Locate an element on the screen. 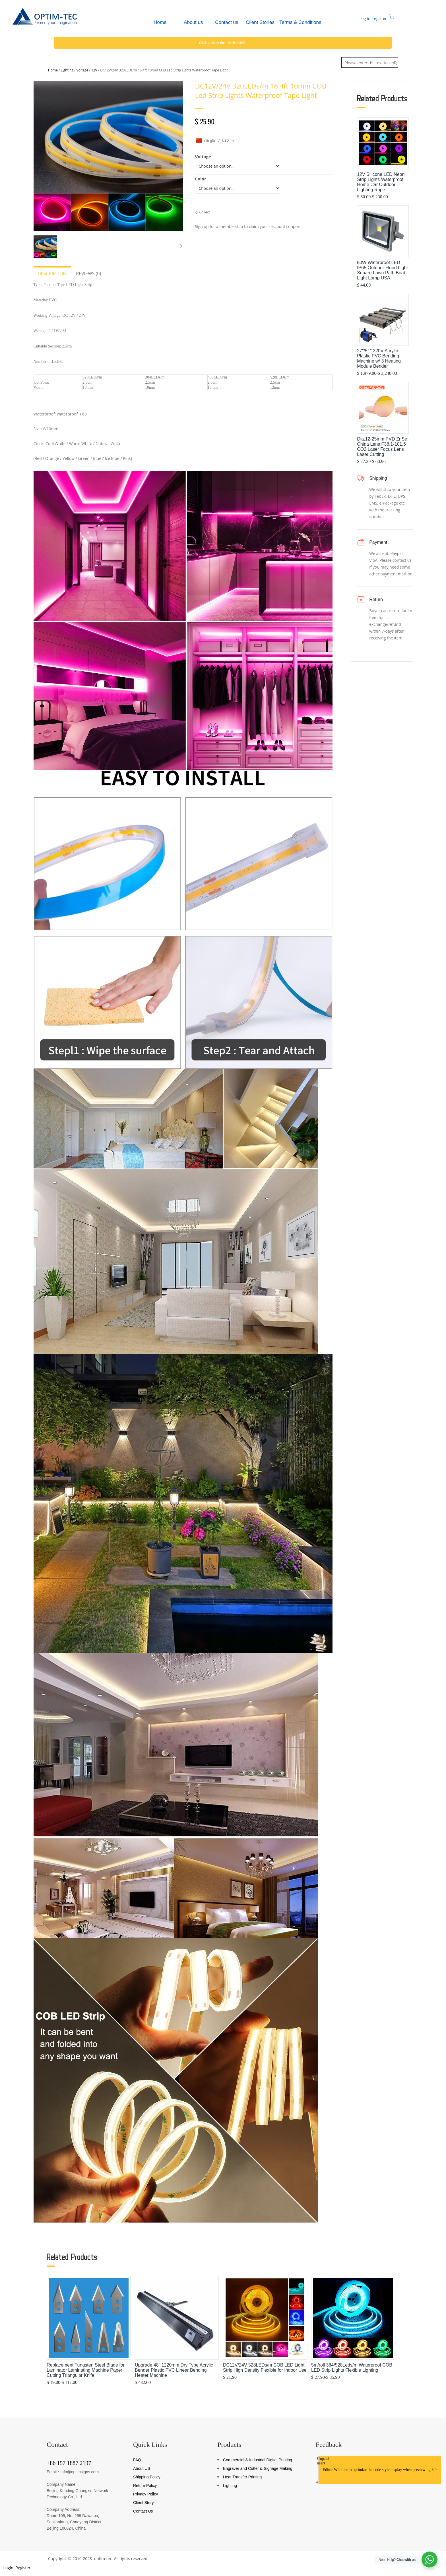 The width and height of the screenshot is (446, 2576). Reviews (0) is located at coordinates (88, 273).